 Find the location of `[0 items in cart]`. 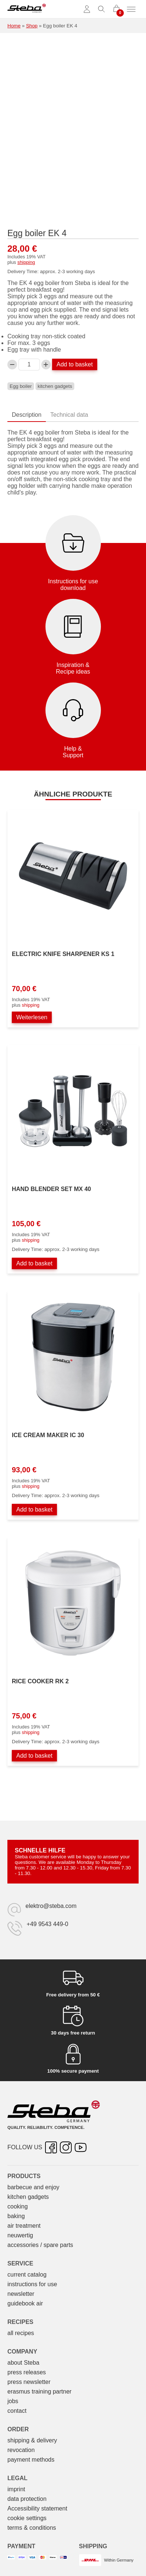

[0 items in cart] is located at coordinates (116, 9).